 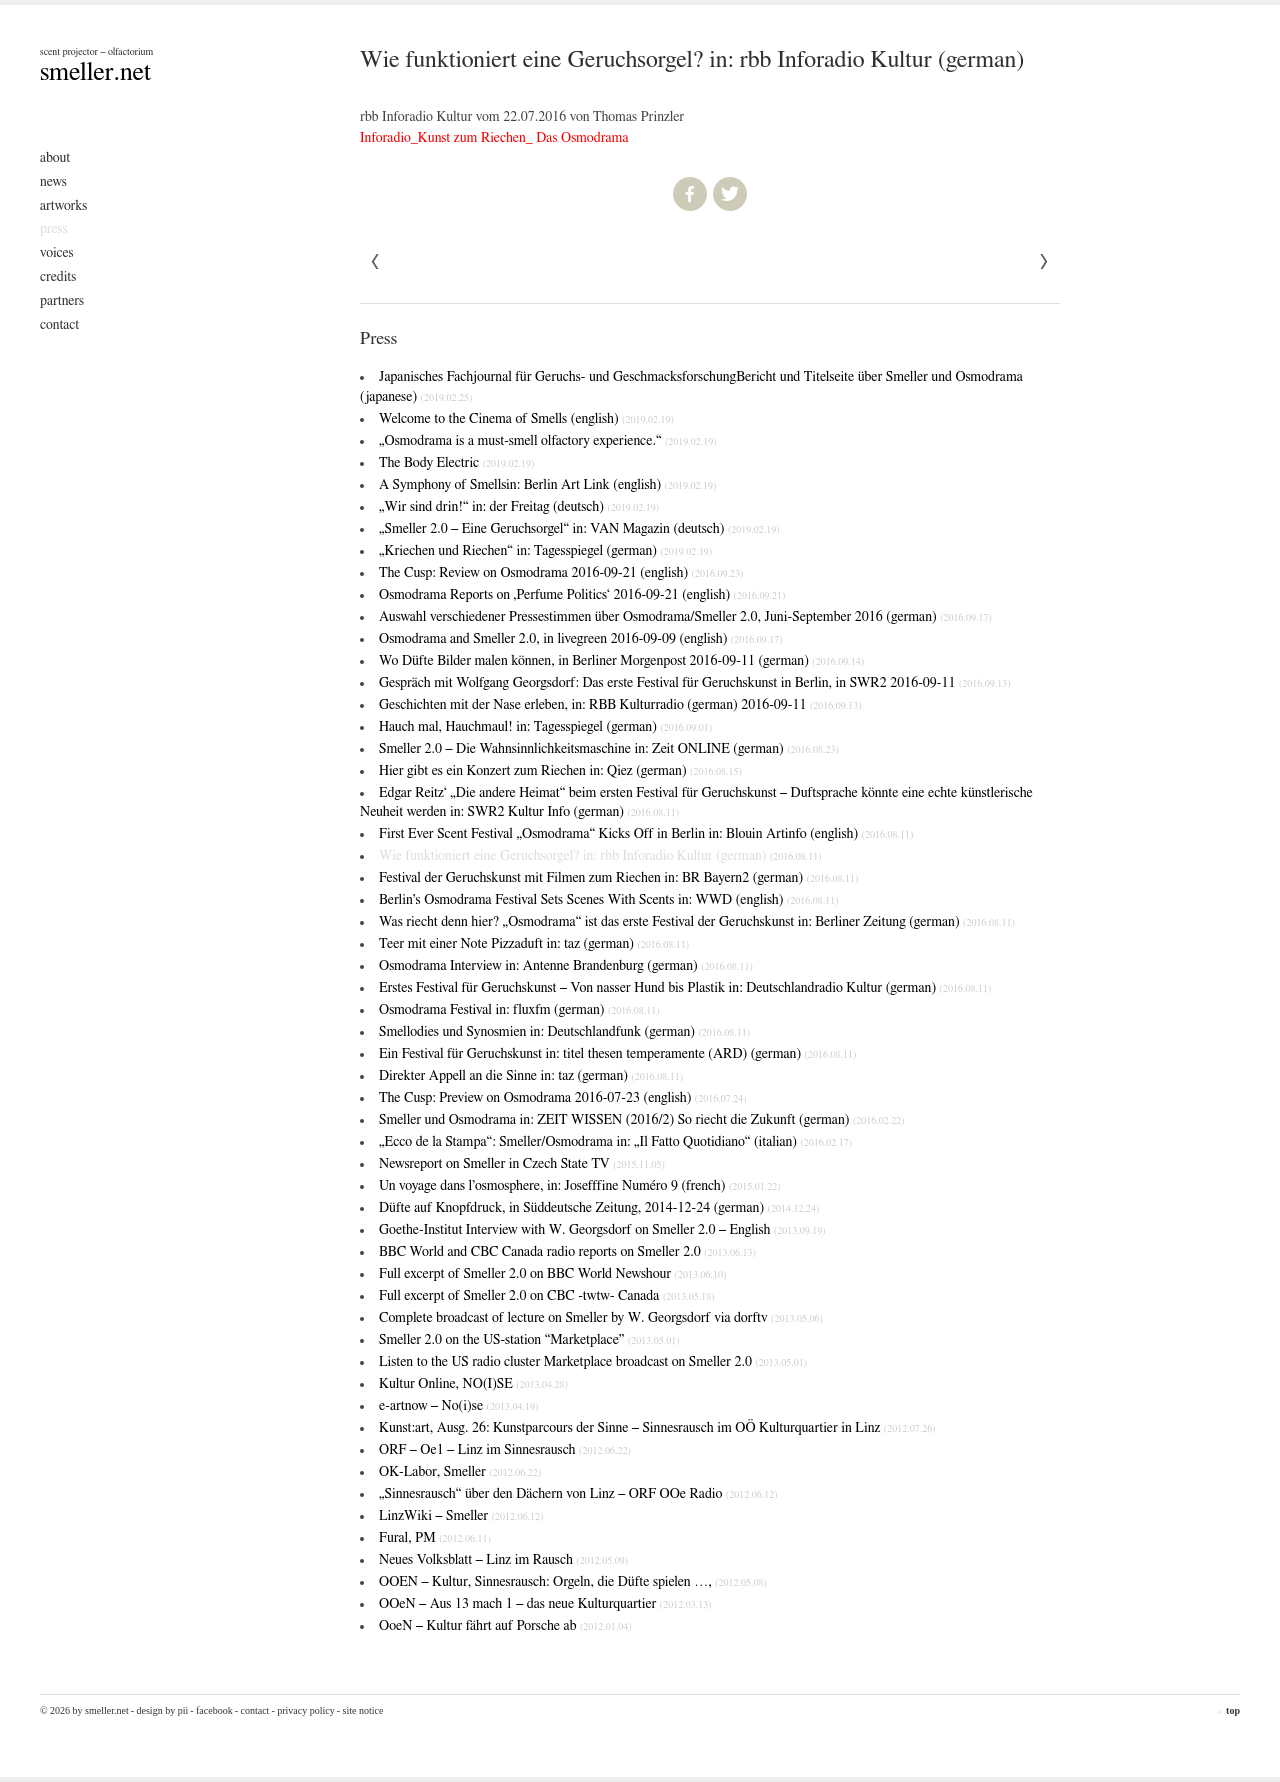 I want to click on OOEN – Kultur, Sinnesrausch: Orgeln, die Düfte spielen …,, so click(x=573, y=1582).